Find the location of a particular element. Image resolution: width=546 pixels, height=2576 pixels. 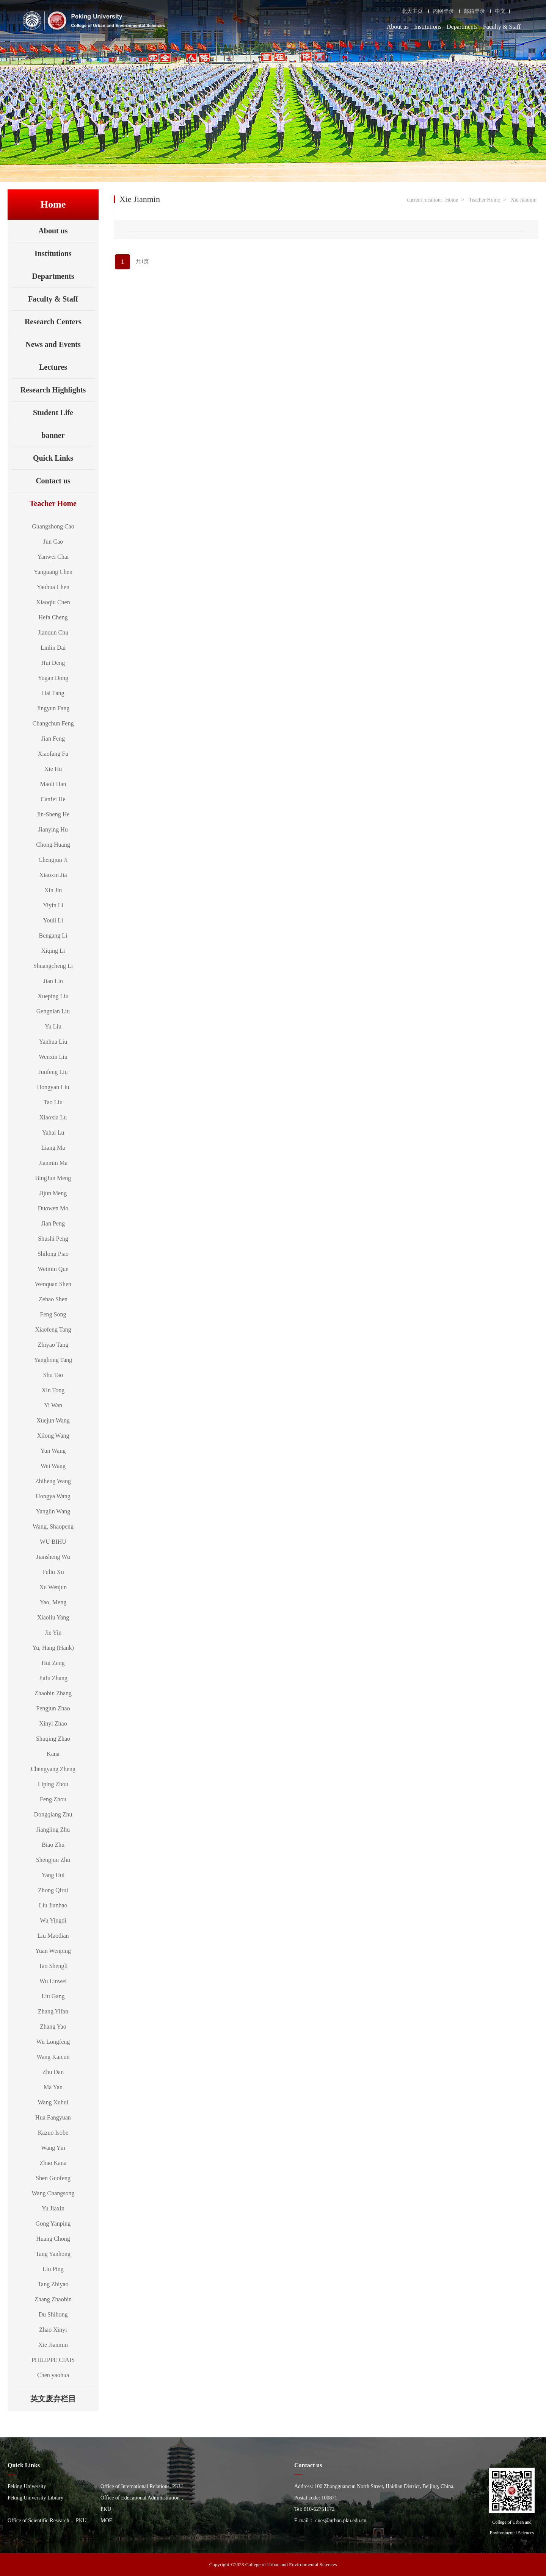

Jianying Hu is located at coordinates (53, 829).